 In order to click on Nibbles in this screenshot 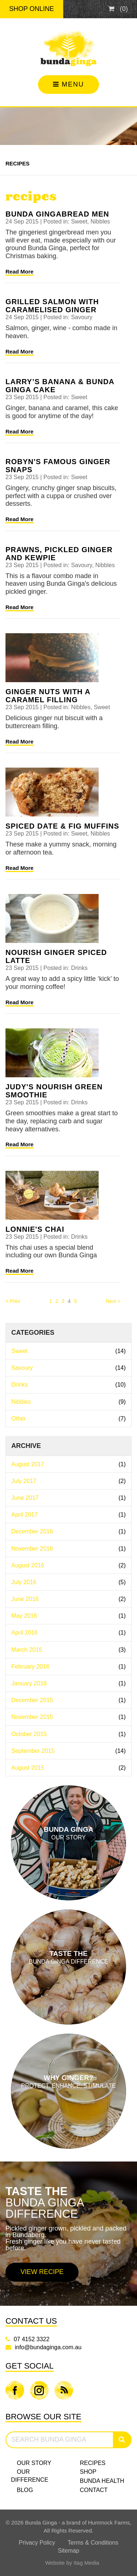, I will do `click(68, 1401)`.